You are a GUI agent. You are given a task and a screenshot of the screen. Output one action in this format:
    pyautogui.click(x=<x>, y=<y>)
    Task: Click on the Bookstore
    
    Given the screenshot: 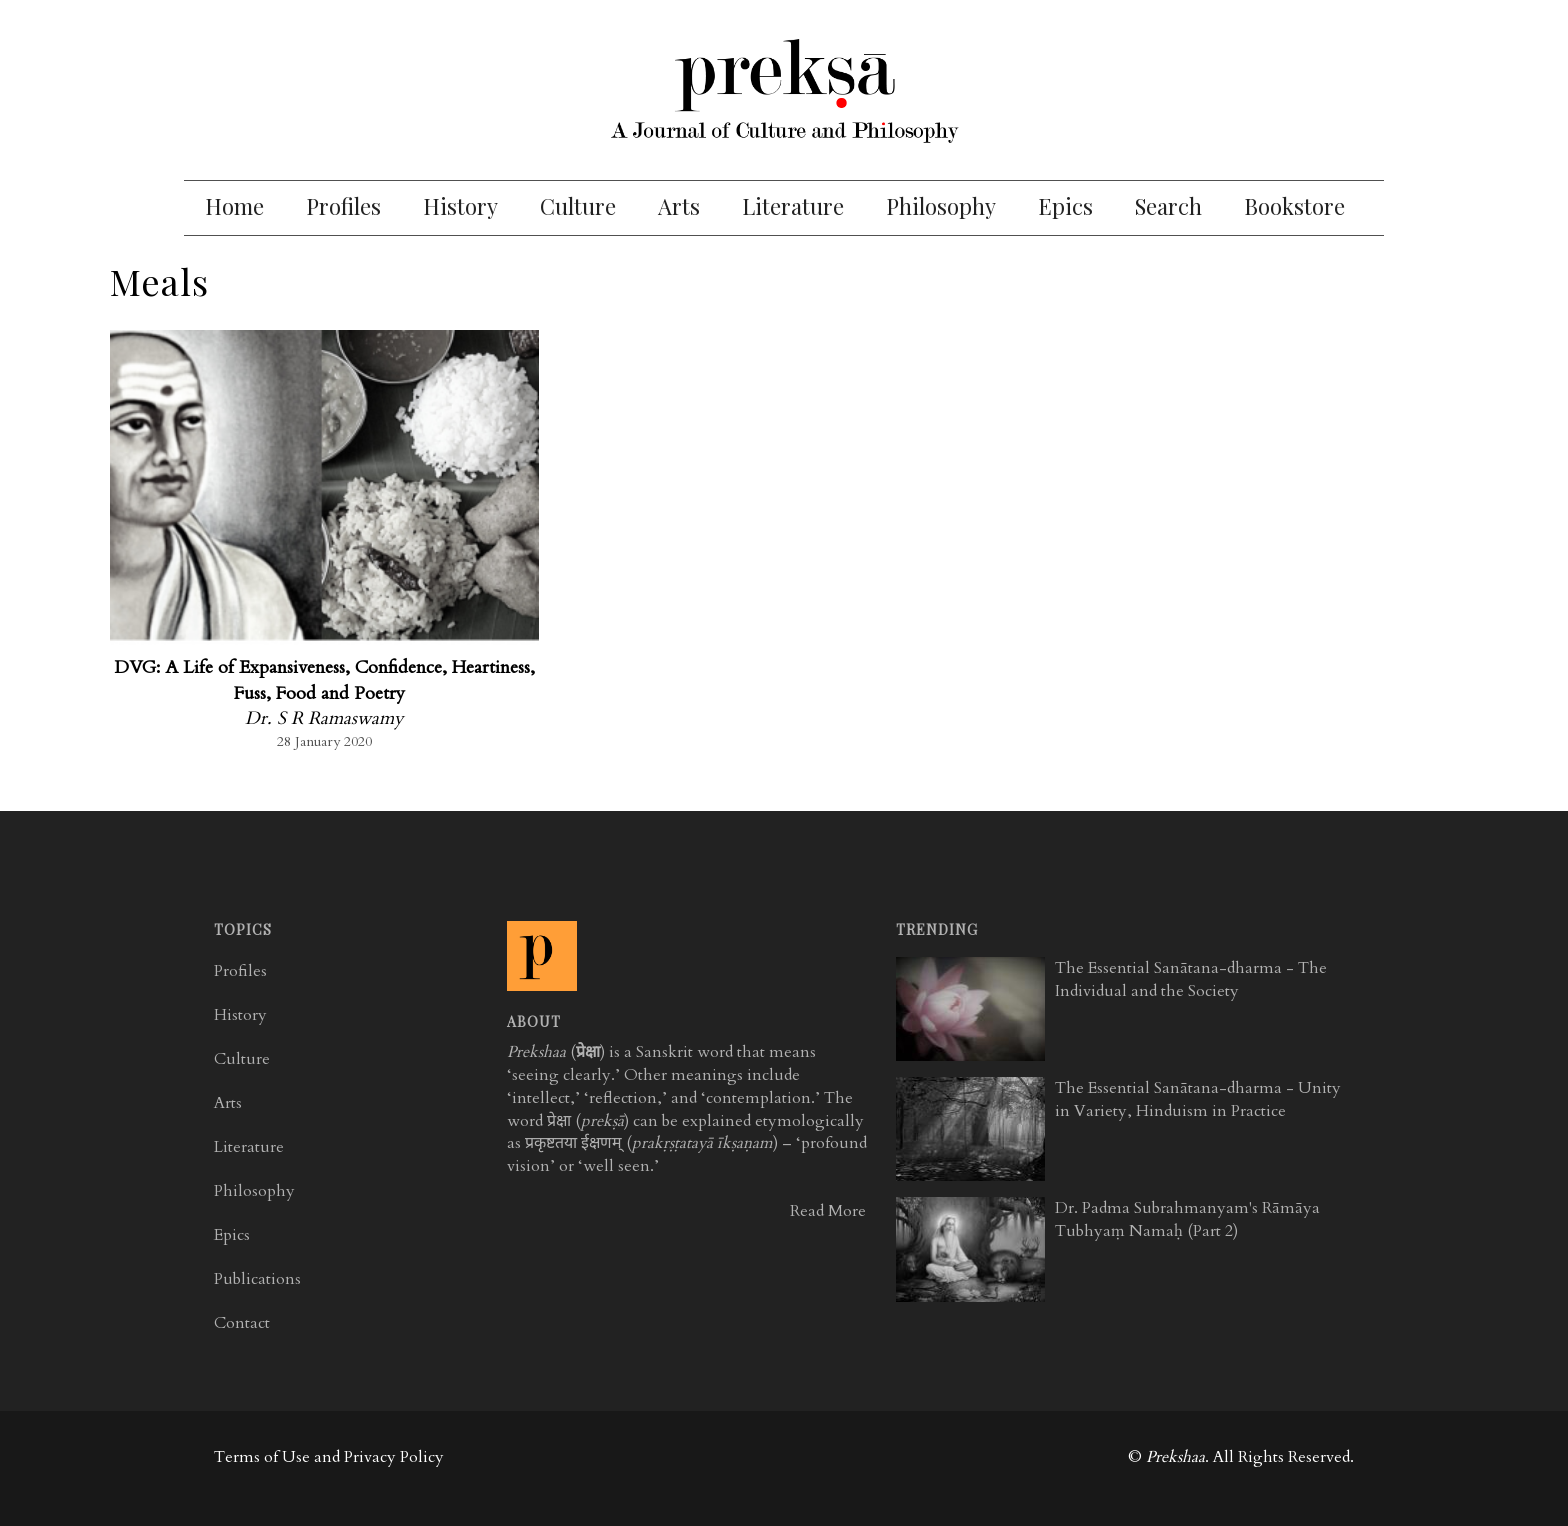 What is the action you would take?
    pyautogui.click(x=1294, y=206)
    